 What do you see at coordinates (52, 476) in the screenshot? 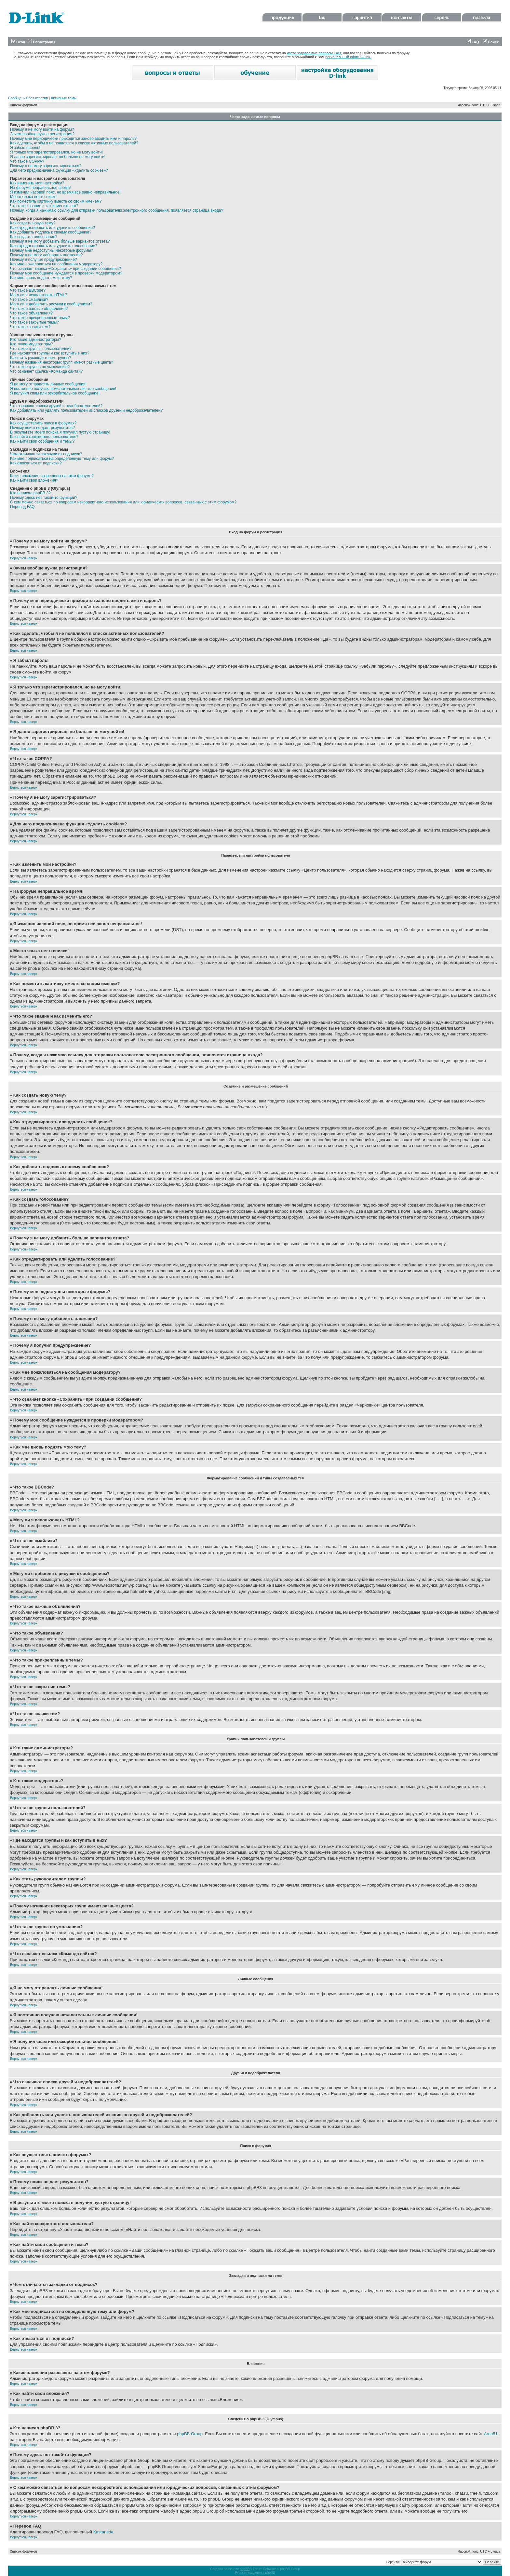
I see `Какие вложения разрешены на этом форуме?` at bounding box center [52, 476].